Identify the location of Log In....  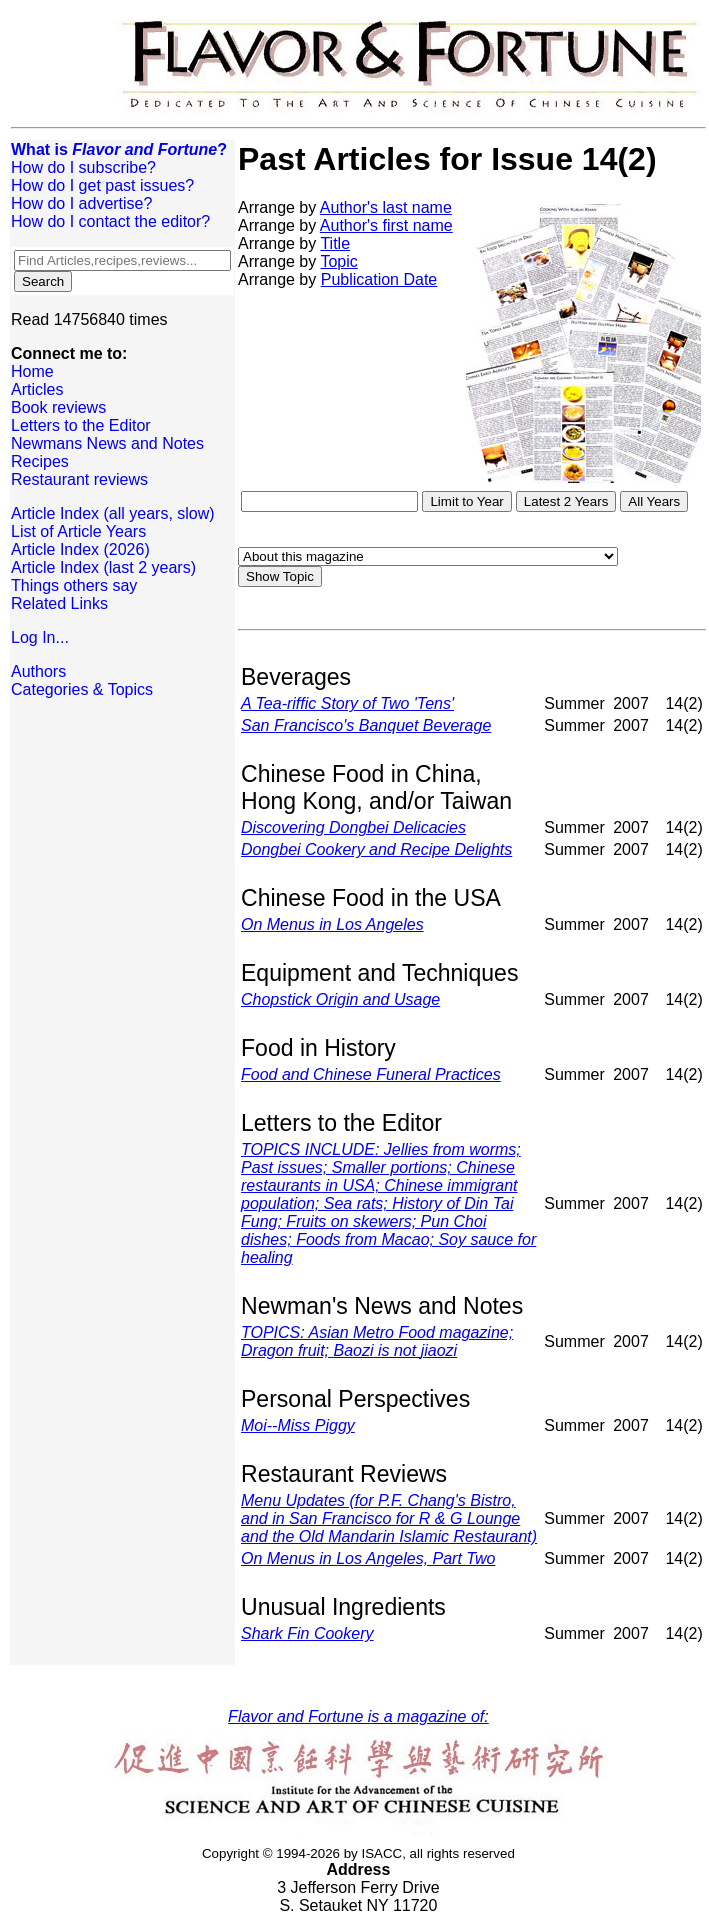
(40, 637).